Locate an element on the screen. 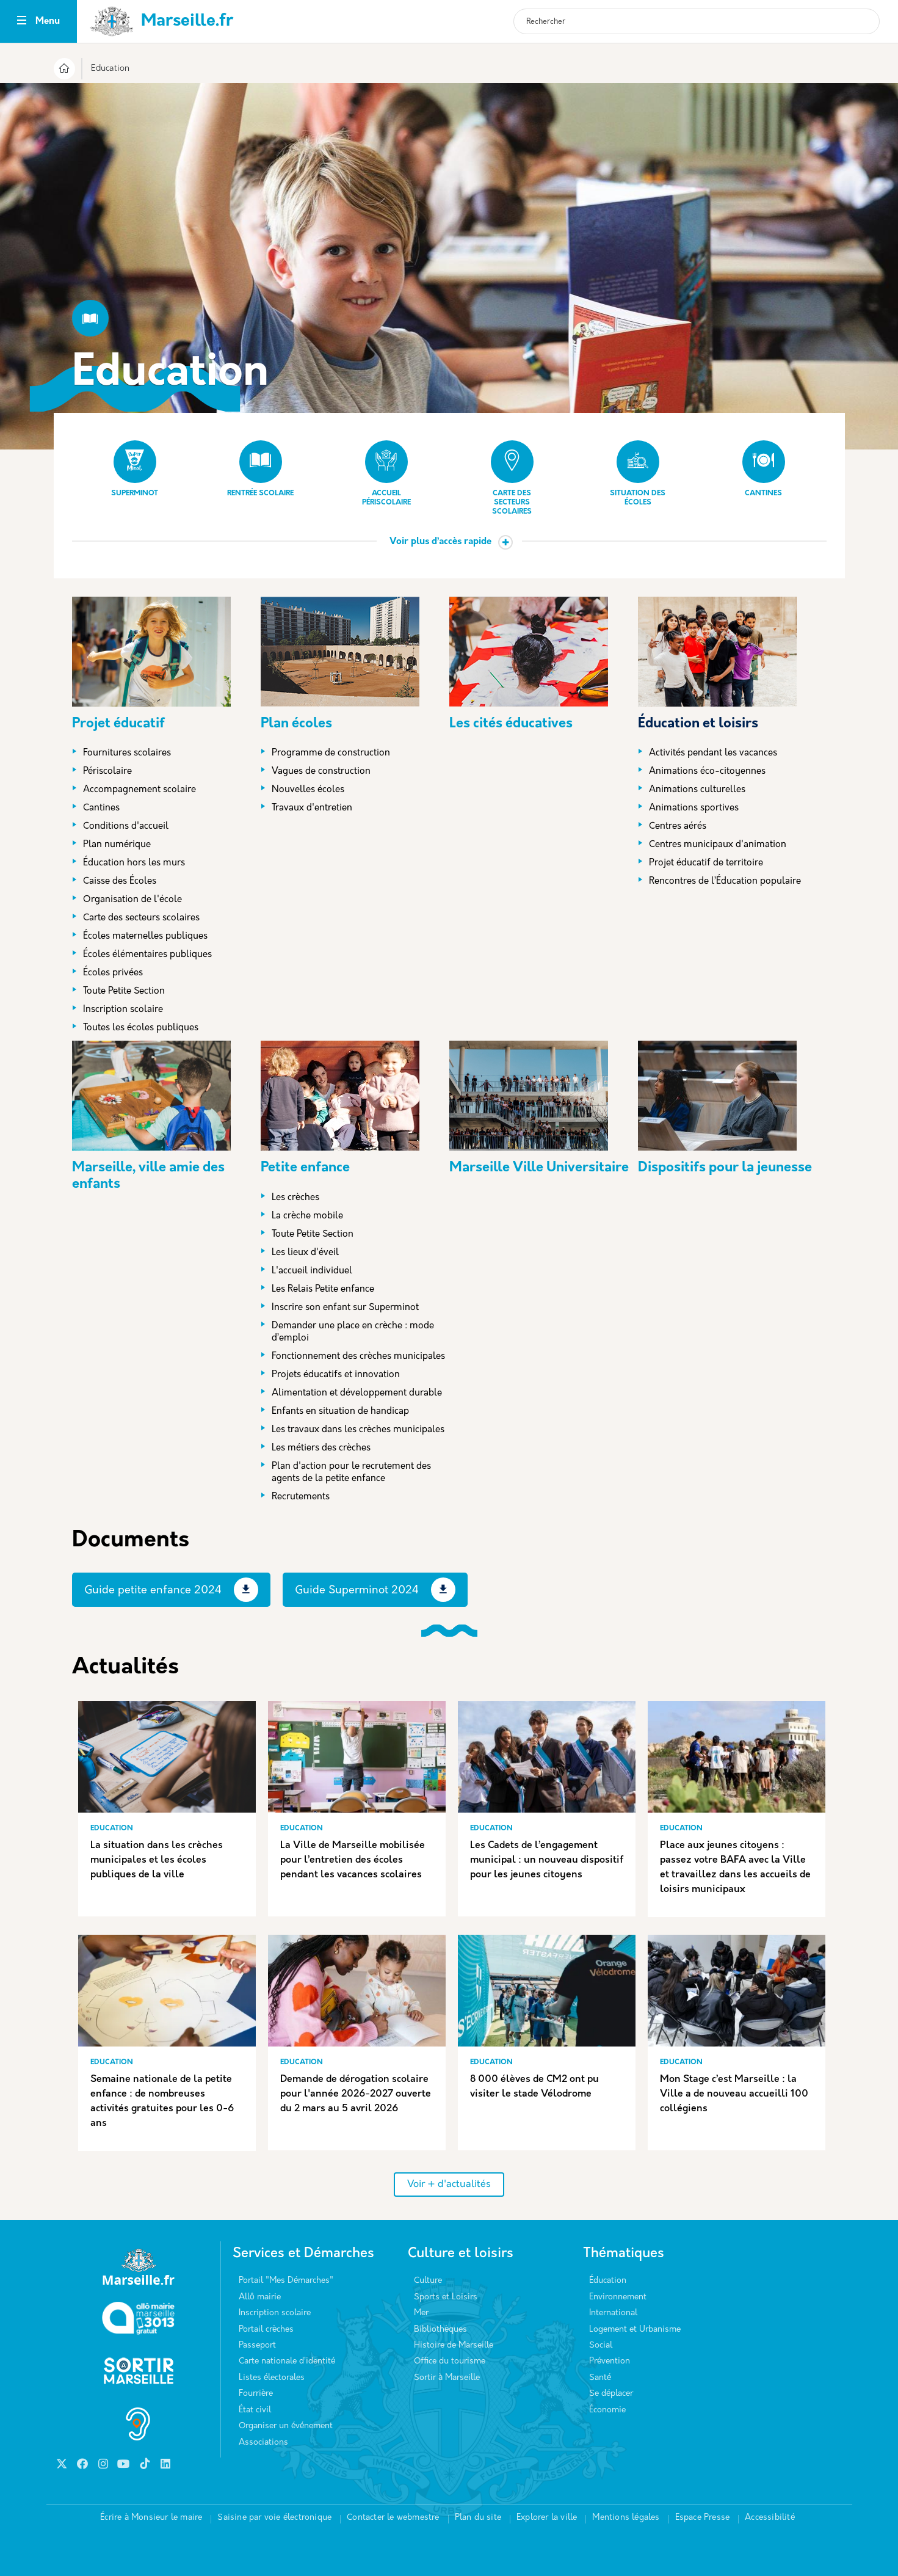  Activités pendant les vacances is located at coordinates (713, 753).